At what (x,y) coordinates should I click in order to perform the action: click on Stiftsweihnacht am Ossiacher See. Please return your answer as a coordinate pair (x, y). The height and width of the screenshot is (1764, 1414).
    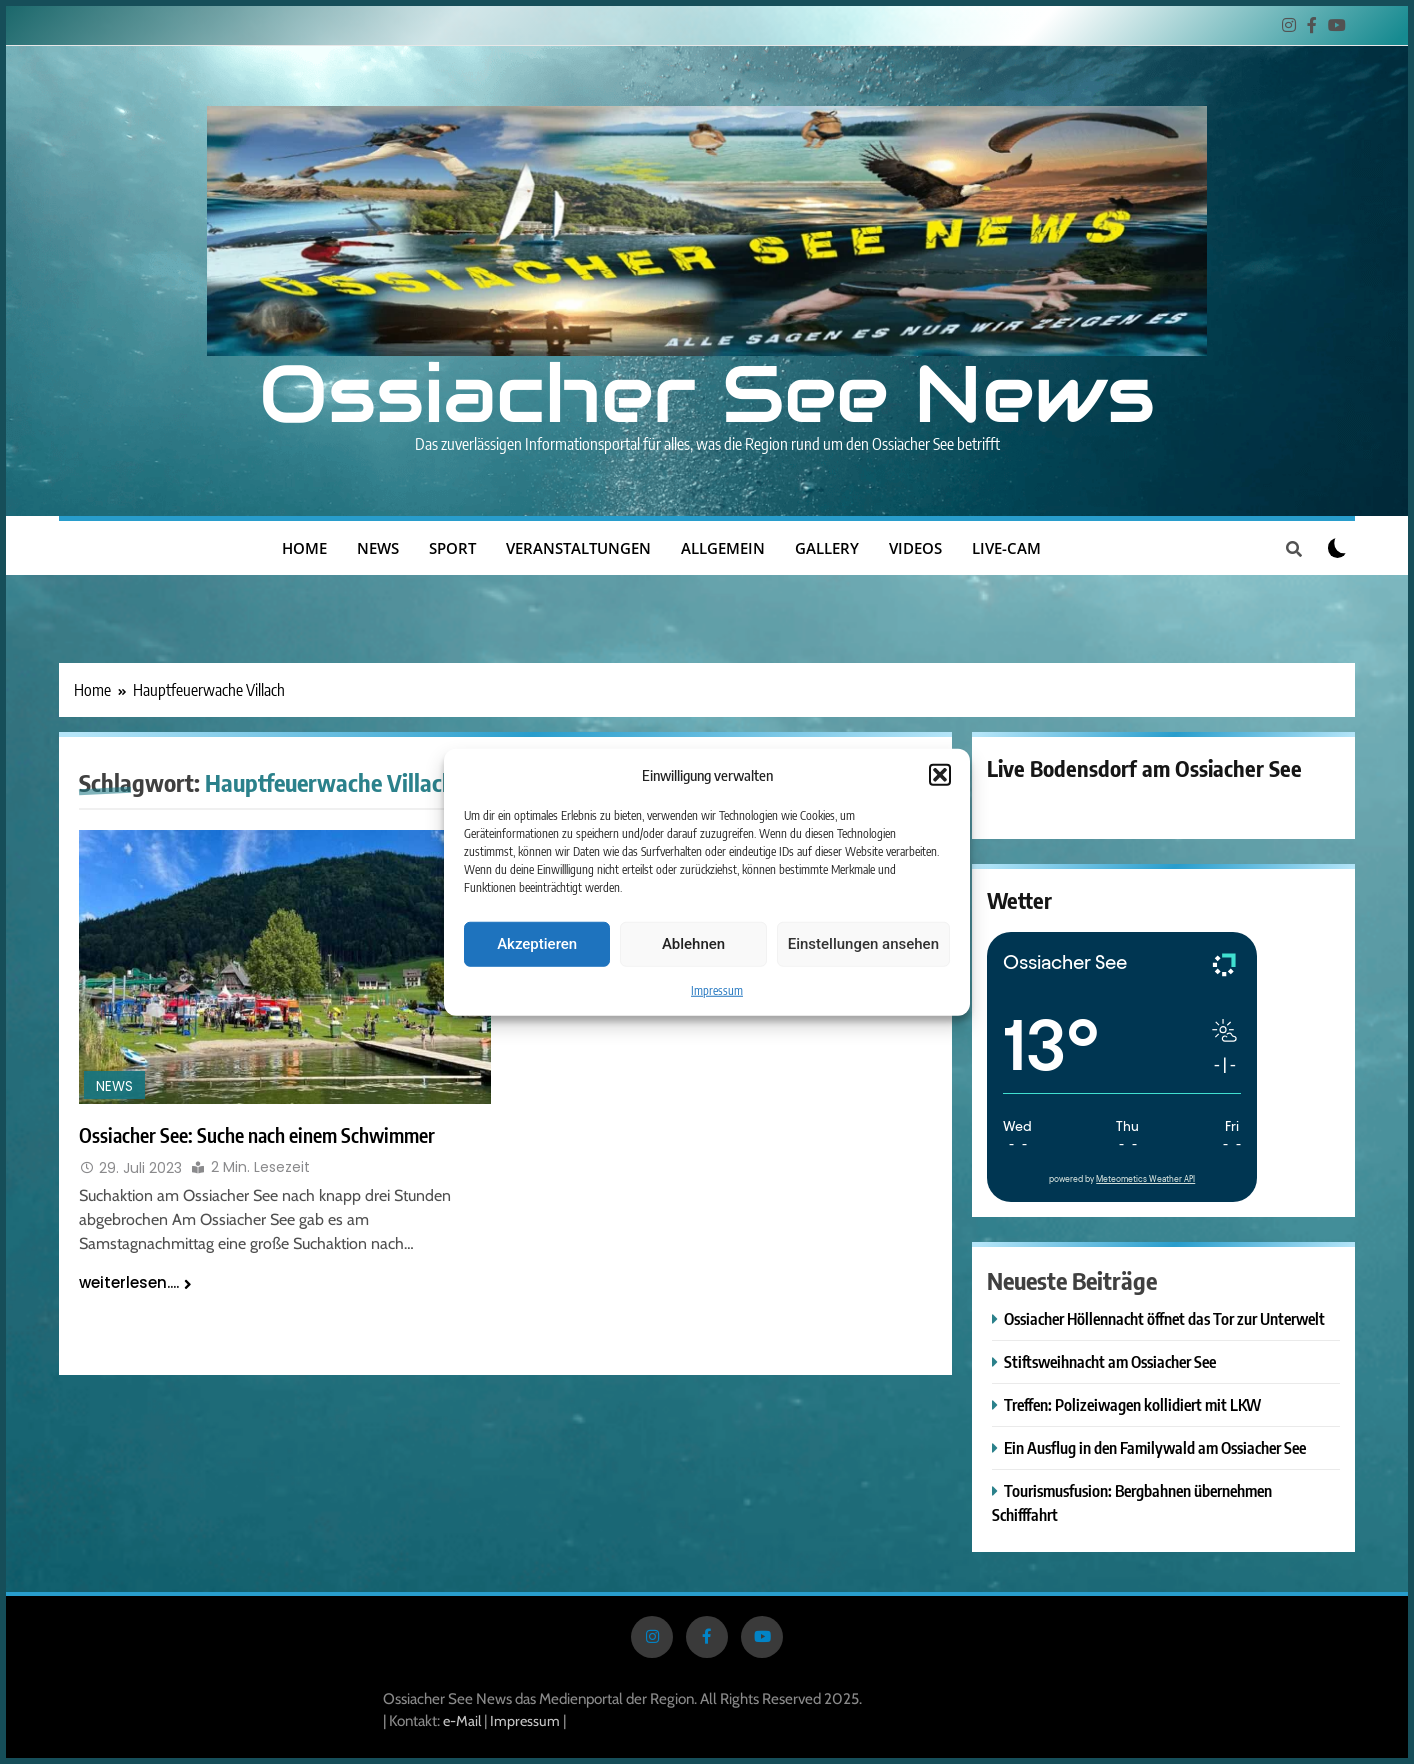
    Looking at the image, I should click on (1110, 1361).